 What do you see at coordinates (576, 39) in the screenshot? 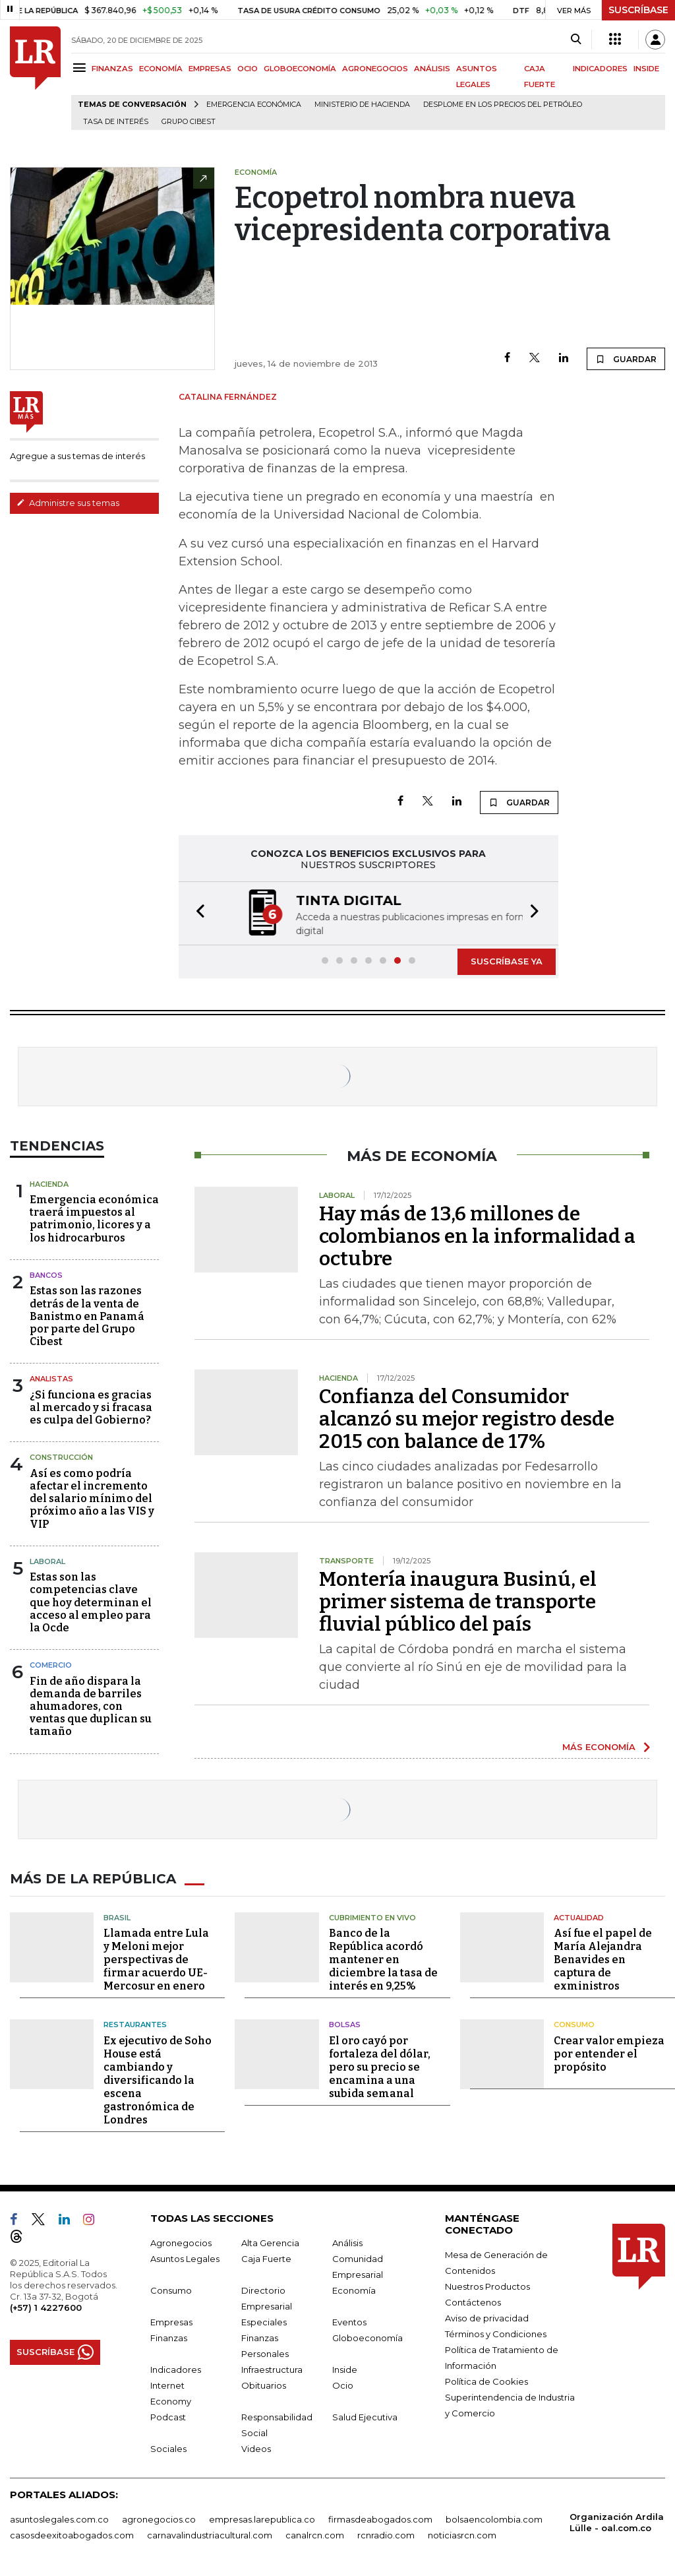
I see `[Search]` at bounding box center [576, 39].